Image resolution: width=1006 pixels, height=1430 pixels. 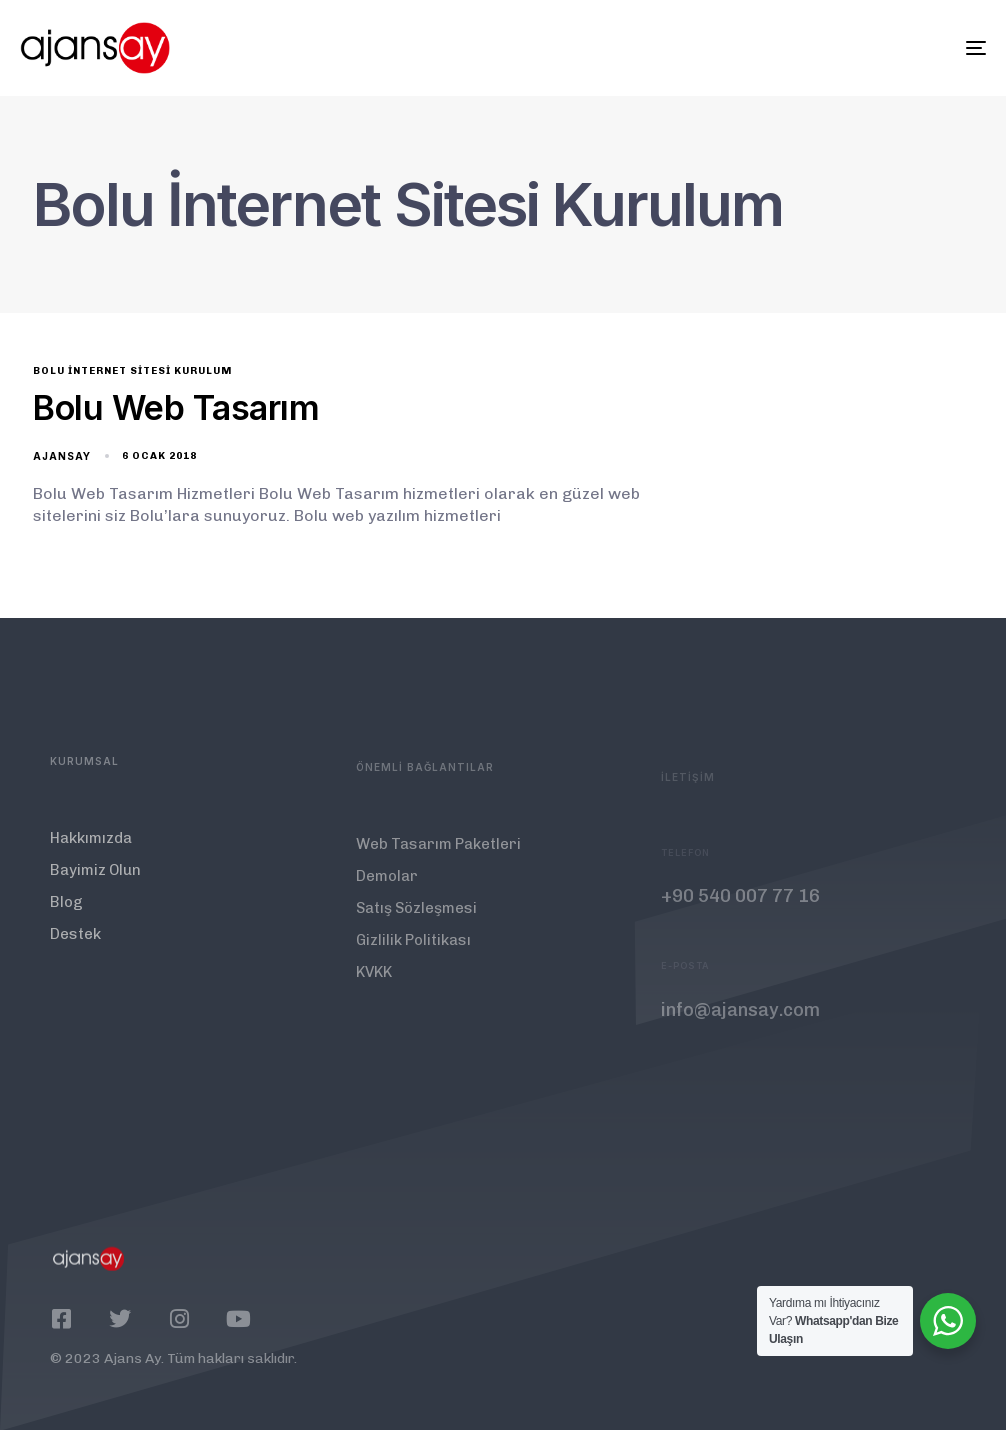 What do you see at coordinates (95, 885) in the screenshot?
I see `Bayimiz Olun` at bounding box center [95, 885].